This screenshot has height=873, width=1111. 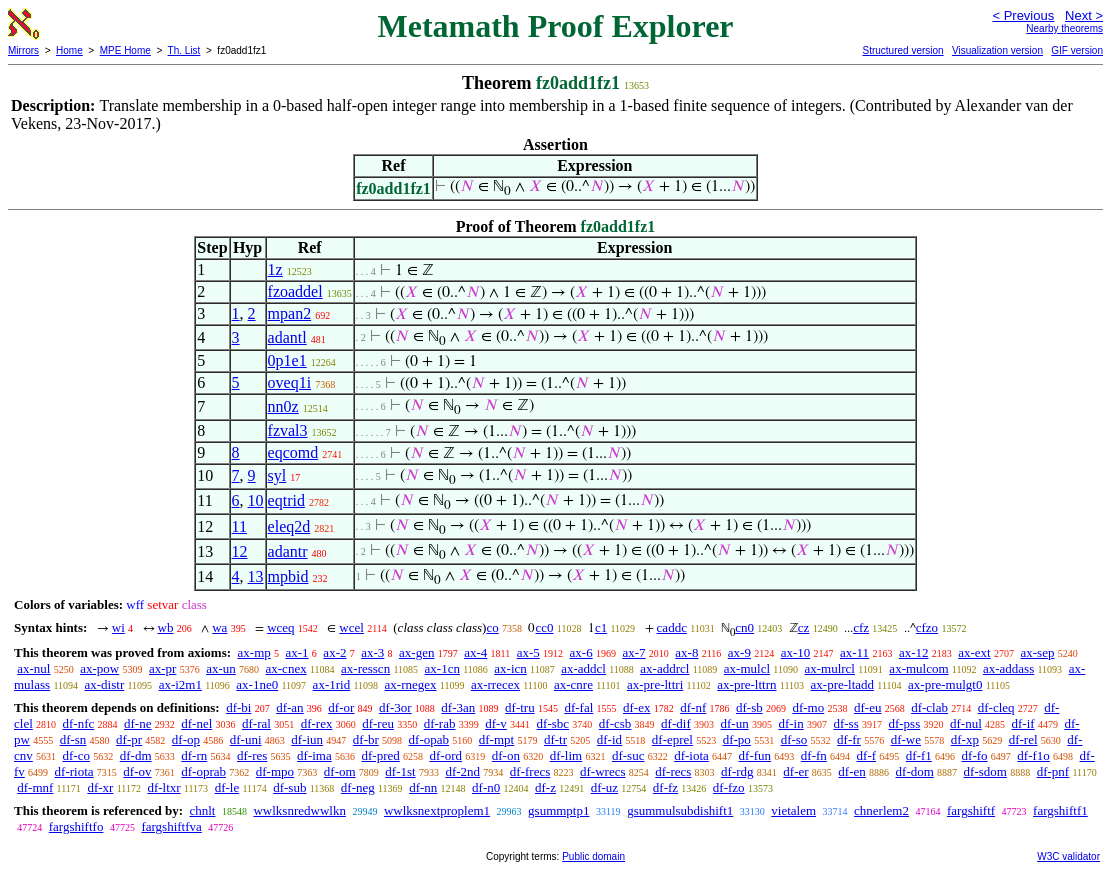 I want to click on Home, so click(x=69, y=50).